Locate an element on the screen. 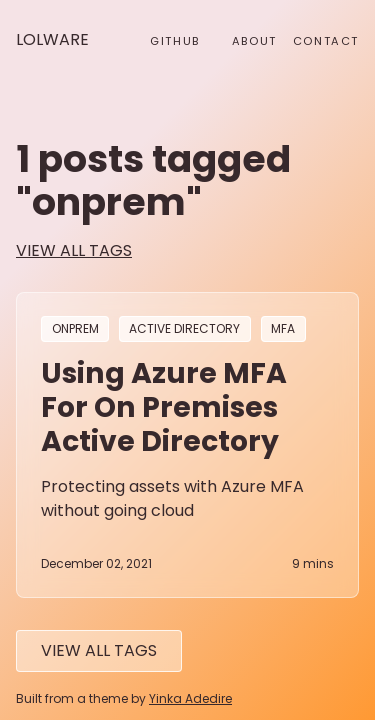 The height and width of the screenshot is (720, 375). onprem is located at coordinates (75, 329).